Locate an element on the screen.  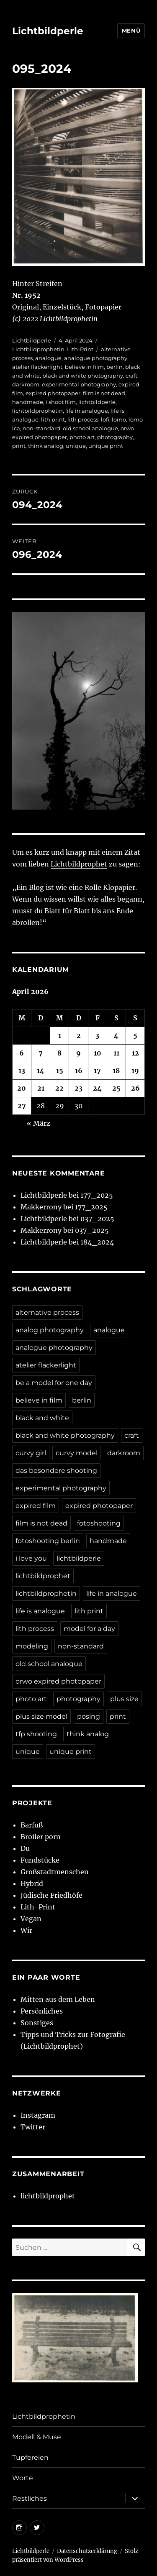
19 [Beiträge veröffentlicht am 19. April 2026] is located at coordinates (135, 1070).